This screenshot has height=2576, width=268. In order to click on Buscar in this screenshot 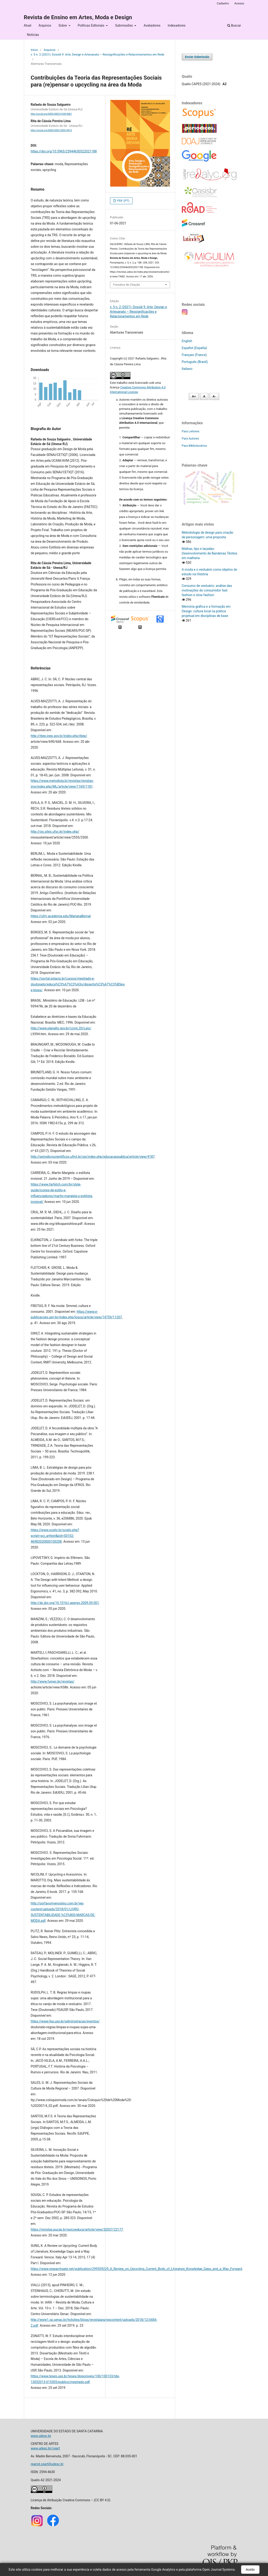, I will do `click(234, 25)`.